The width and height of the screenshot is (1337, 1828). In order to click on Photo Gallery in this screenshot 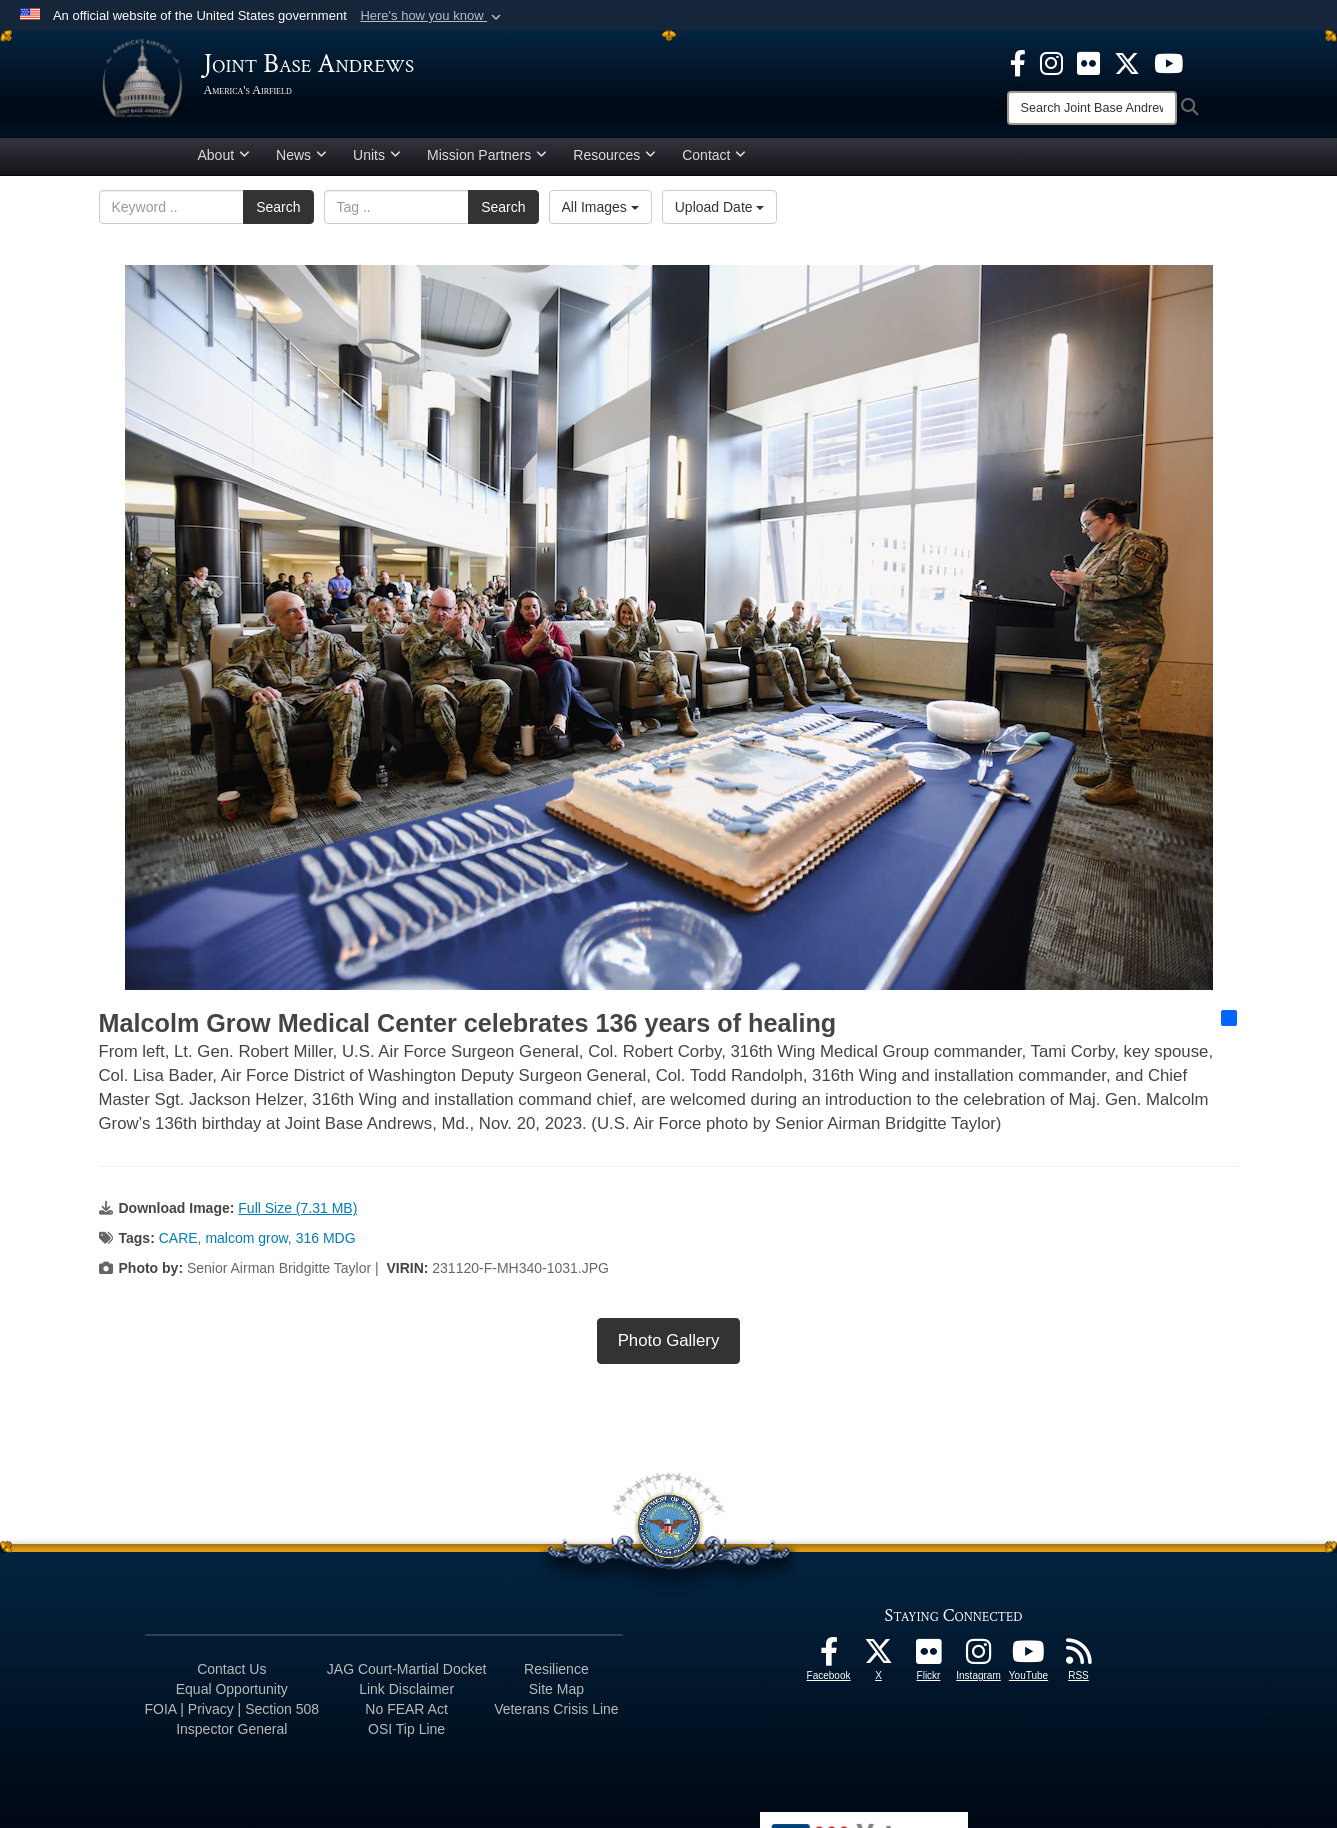, I will do `click(669, 1348)`.